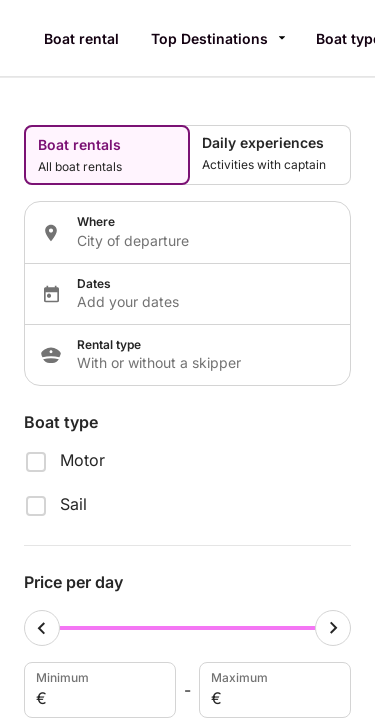 This screenshot has width=375, height=720. What do you see at coordinates (98, 690) in the screenshot?
I see `Minimum` at bounding box center [98, 690].